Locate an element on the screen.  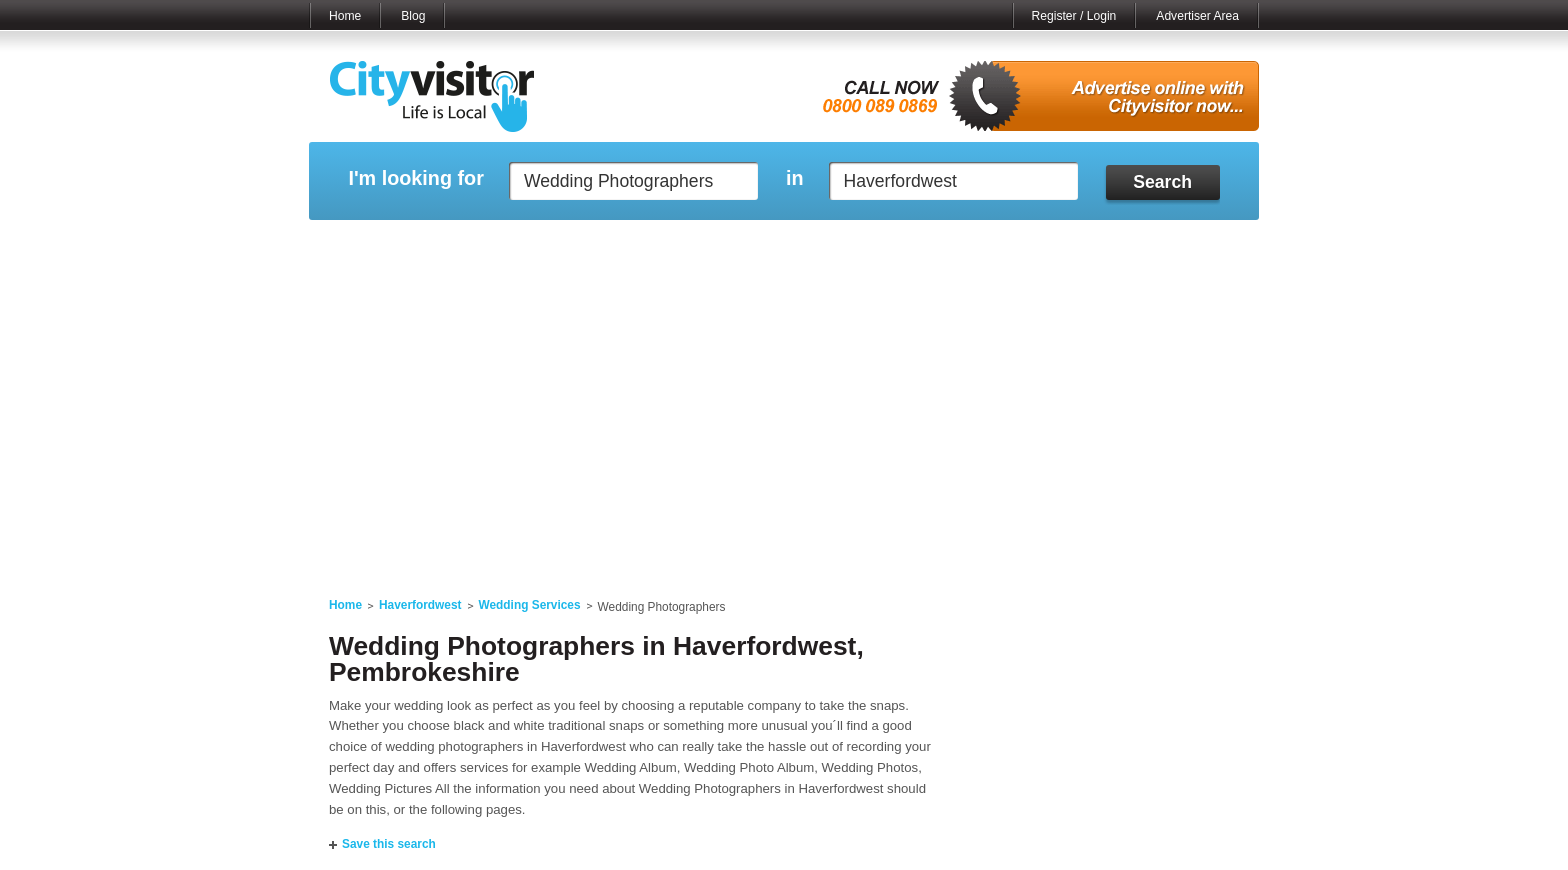
My Events is located at coordinates (604, 245).